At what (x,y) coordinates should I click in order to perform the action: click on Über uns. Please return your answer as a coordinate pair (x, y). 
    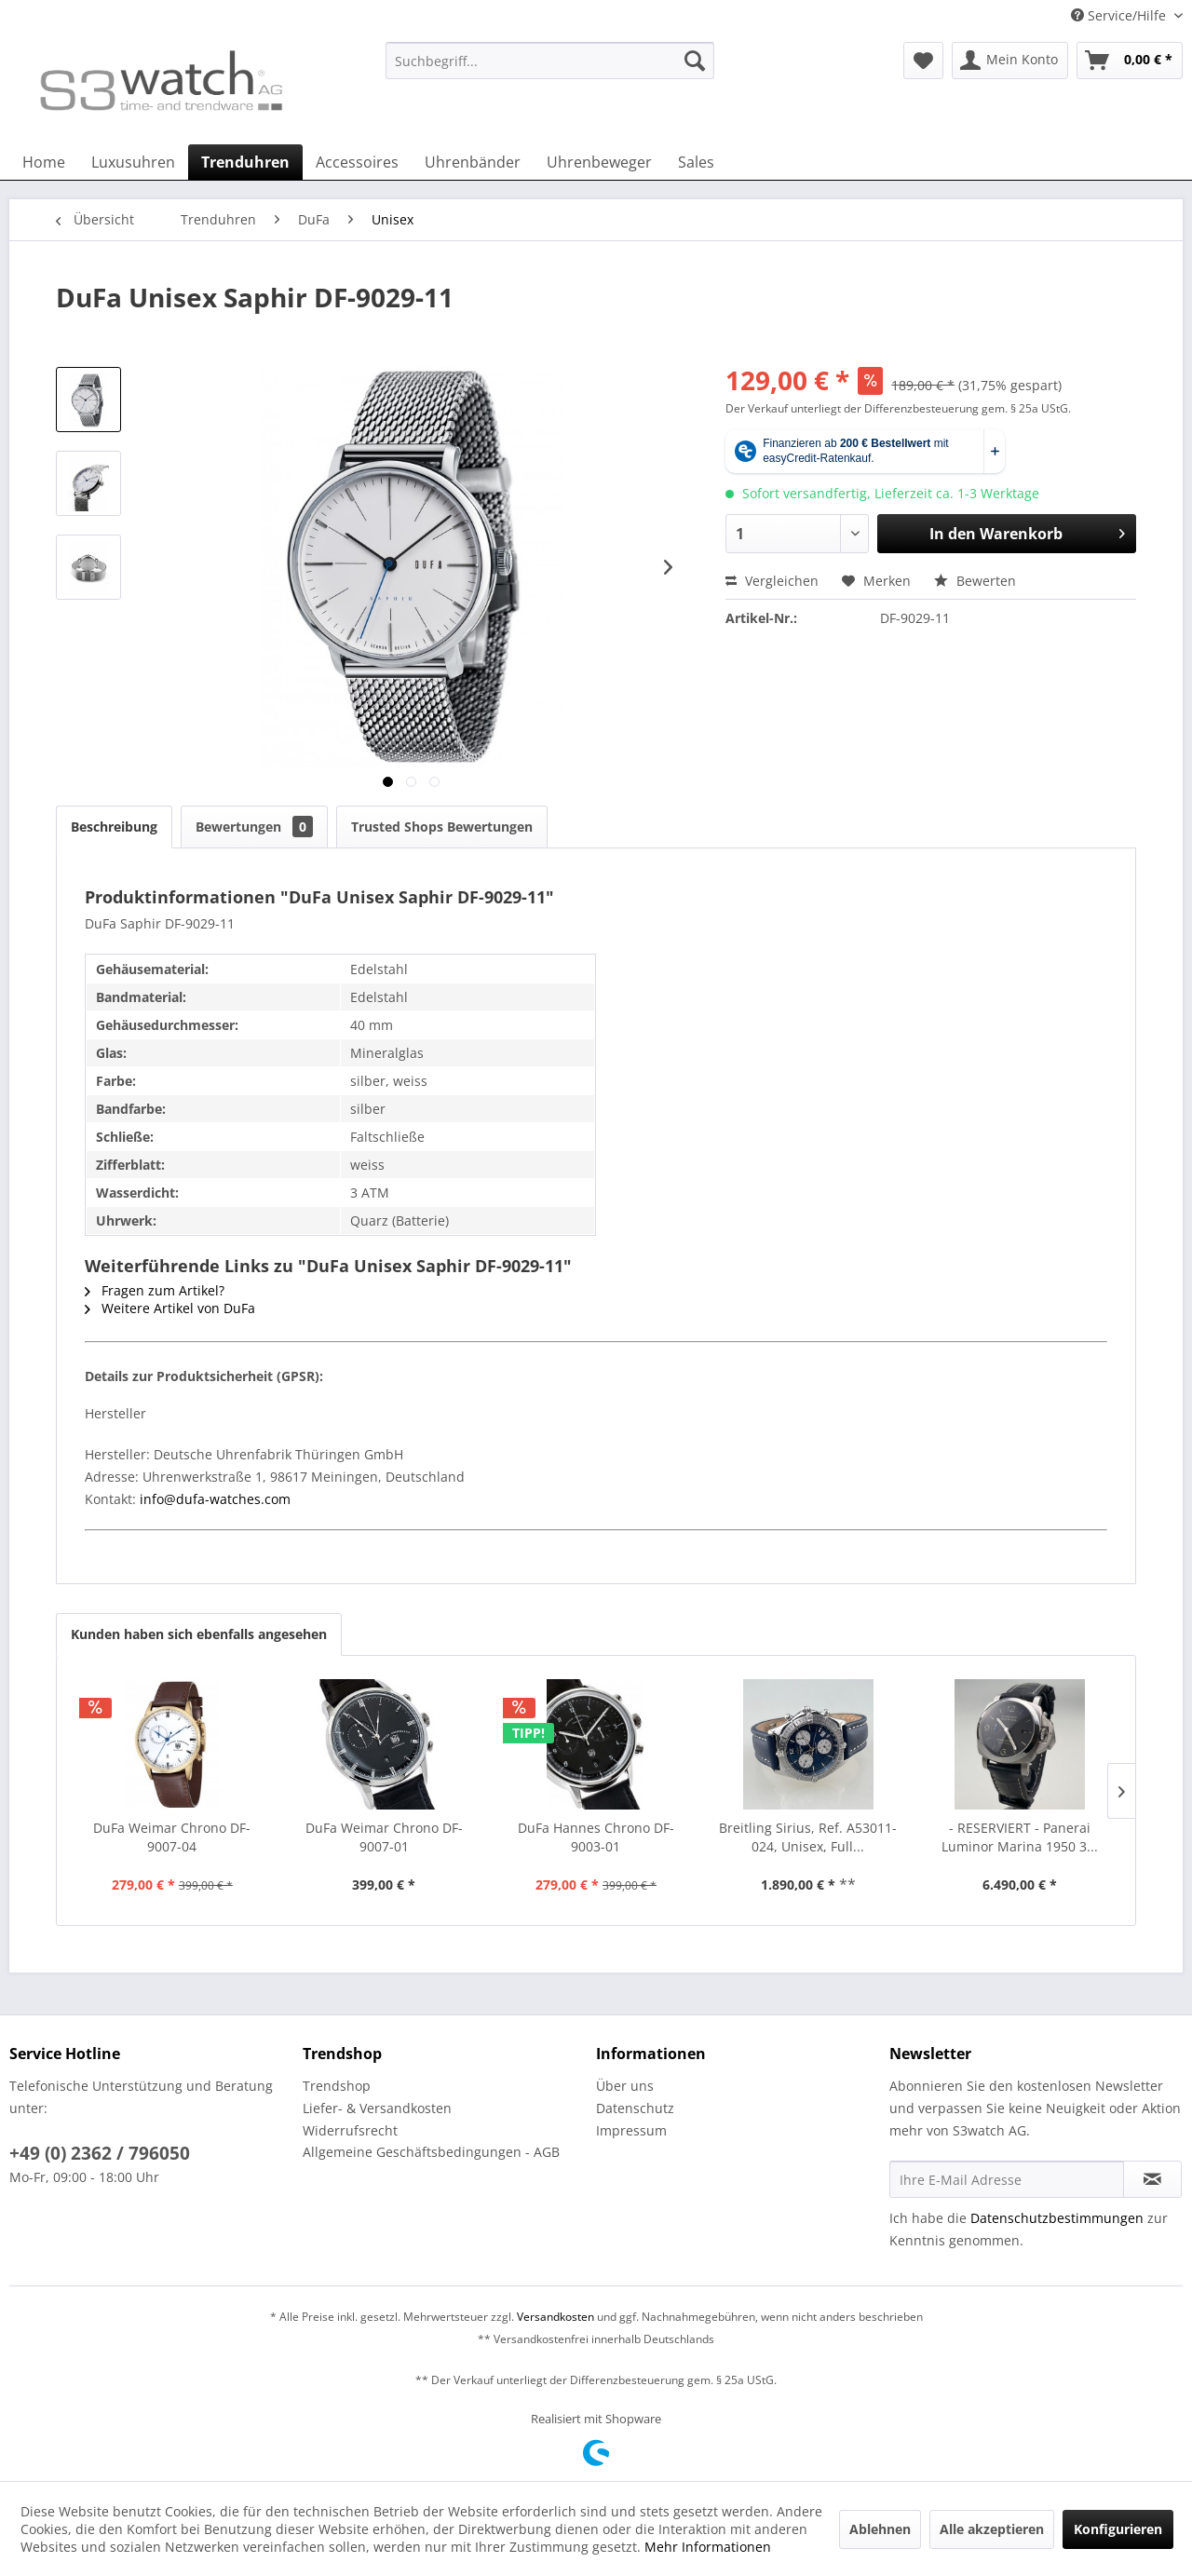
    Looking at the image, I should click on (625, 2086).